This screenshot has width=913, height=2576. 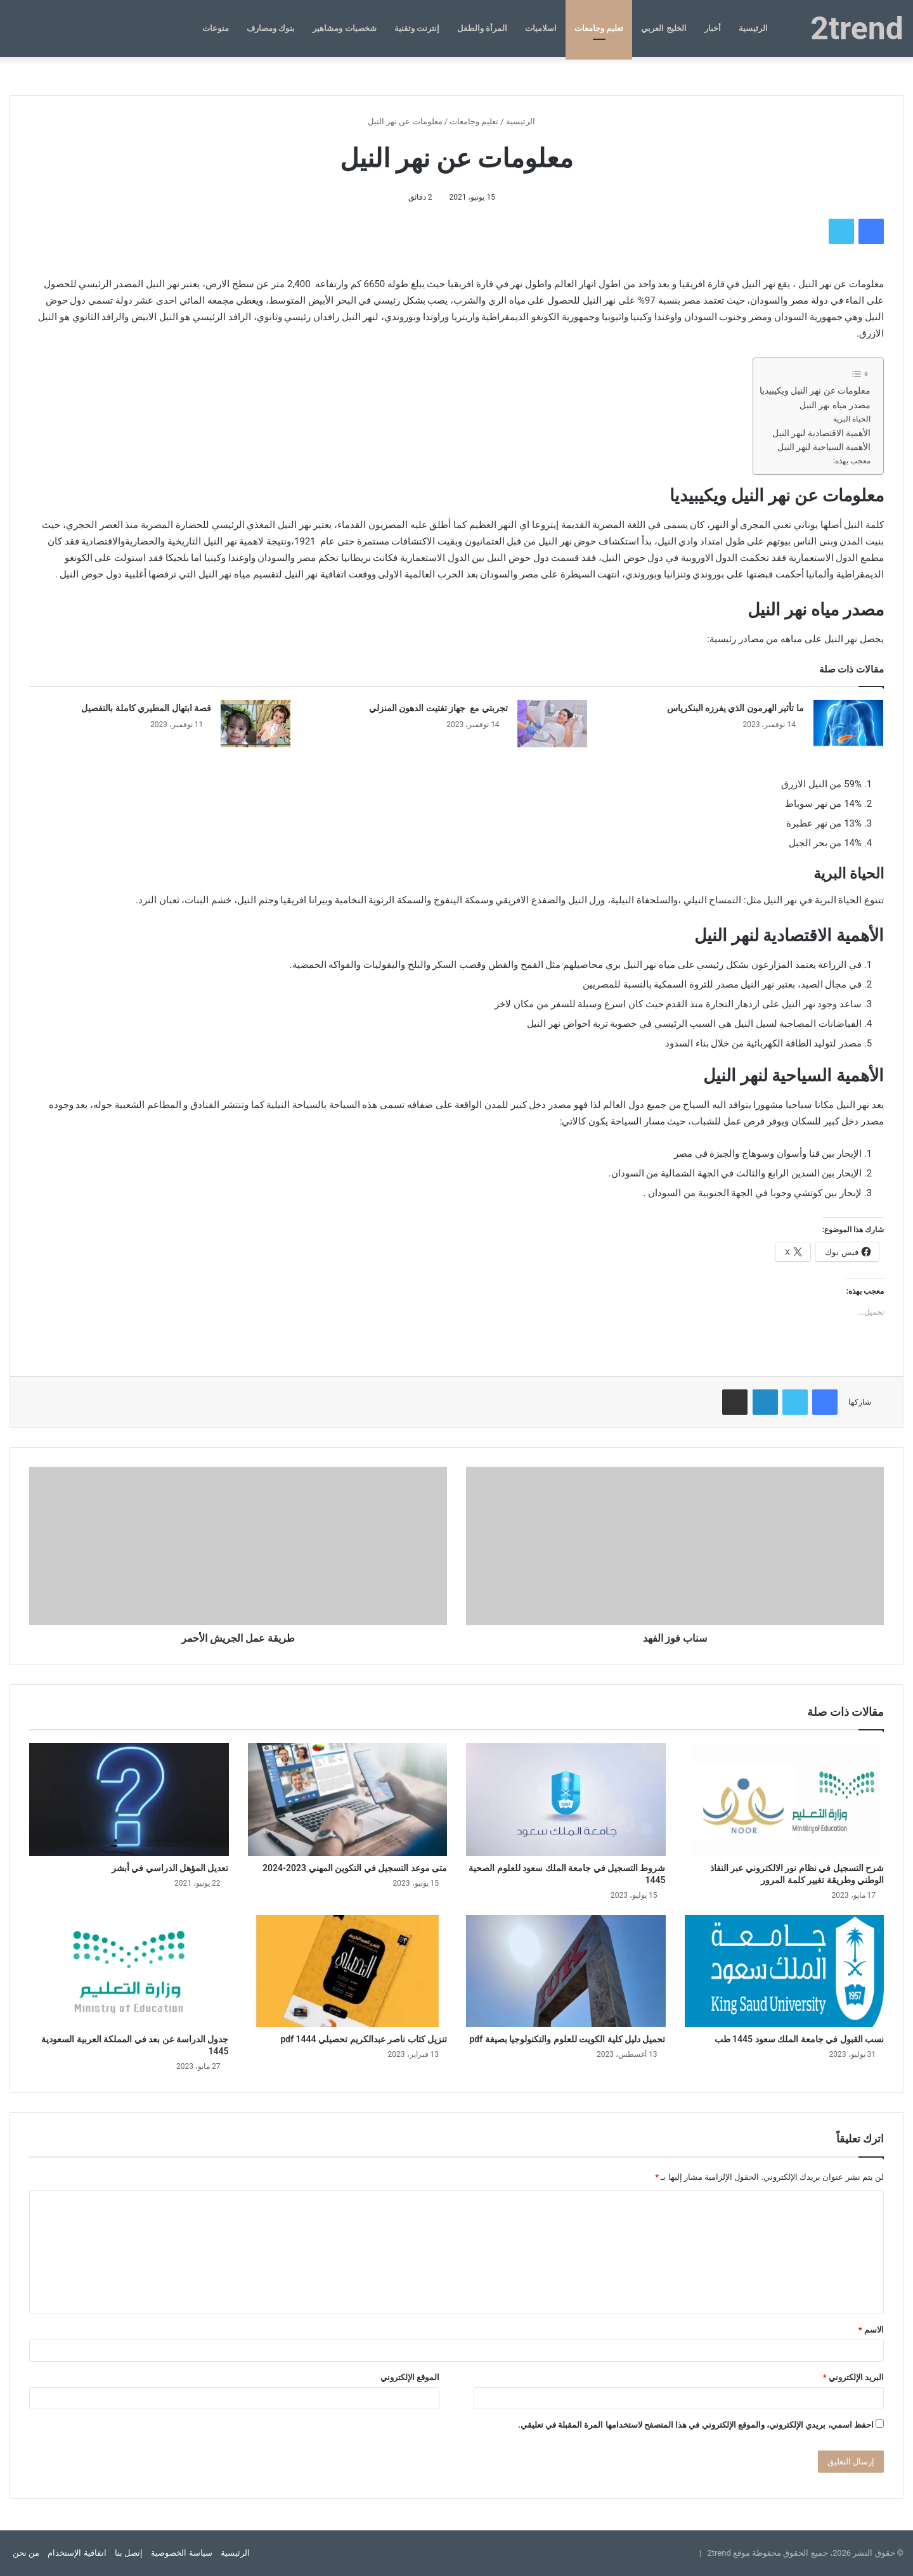 What do you see at coordinates (26, 2553) in the screenshot?
I see `من نحن` at bounding box center [26, 2553].